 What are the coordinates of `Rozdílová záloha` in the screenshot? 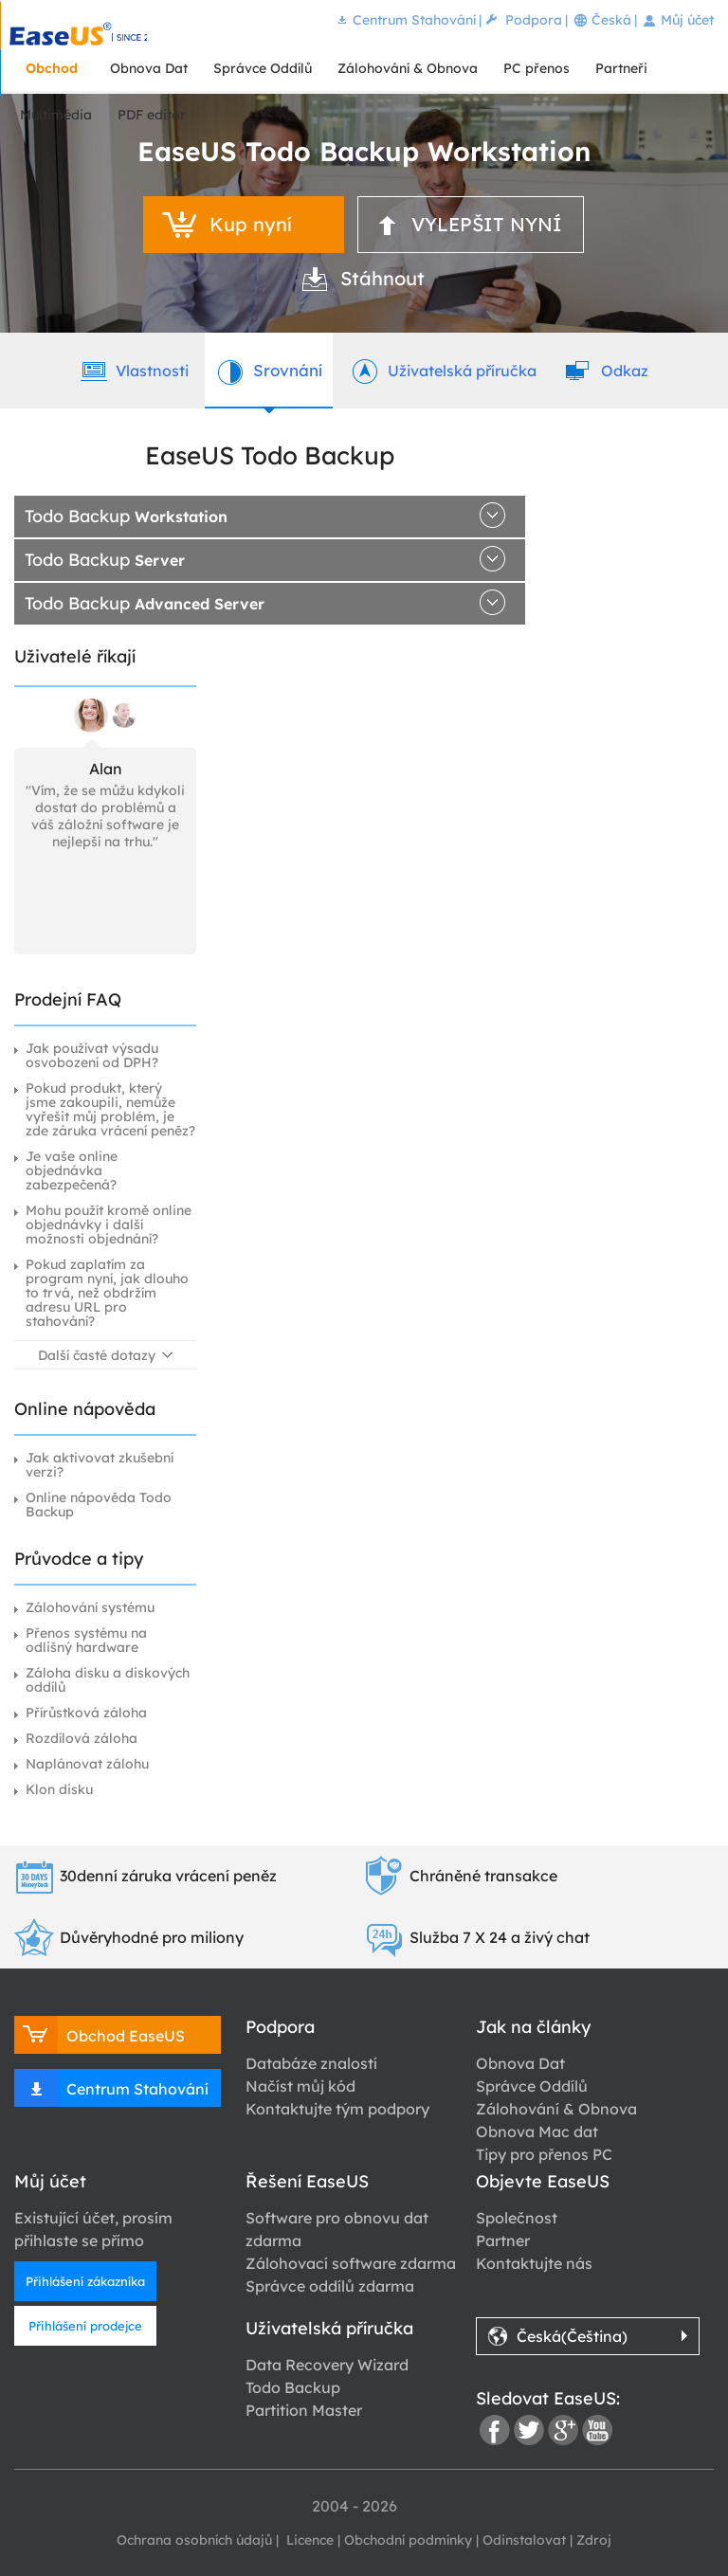 It's located at (81, 1738).